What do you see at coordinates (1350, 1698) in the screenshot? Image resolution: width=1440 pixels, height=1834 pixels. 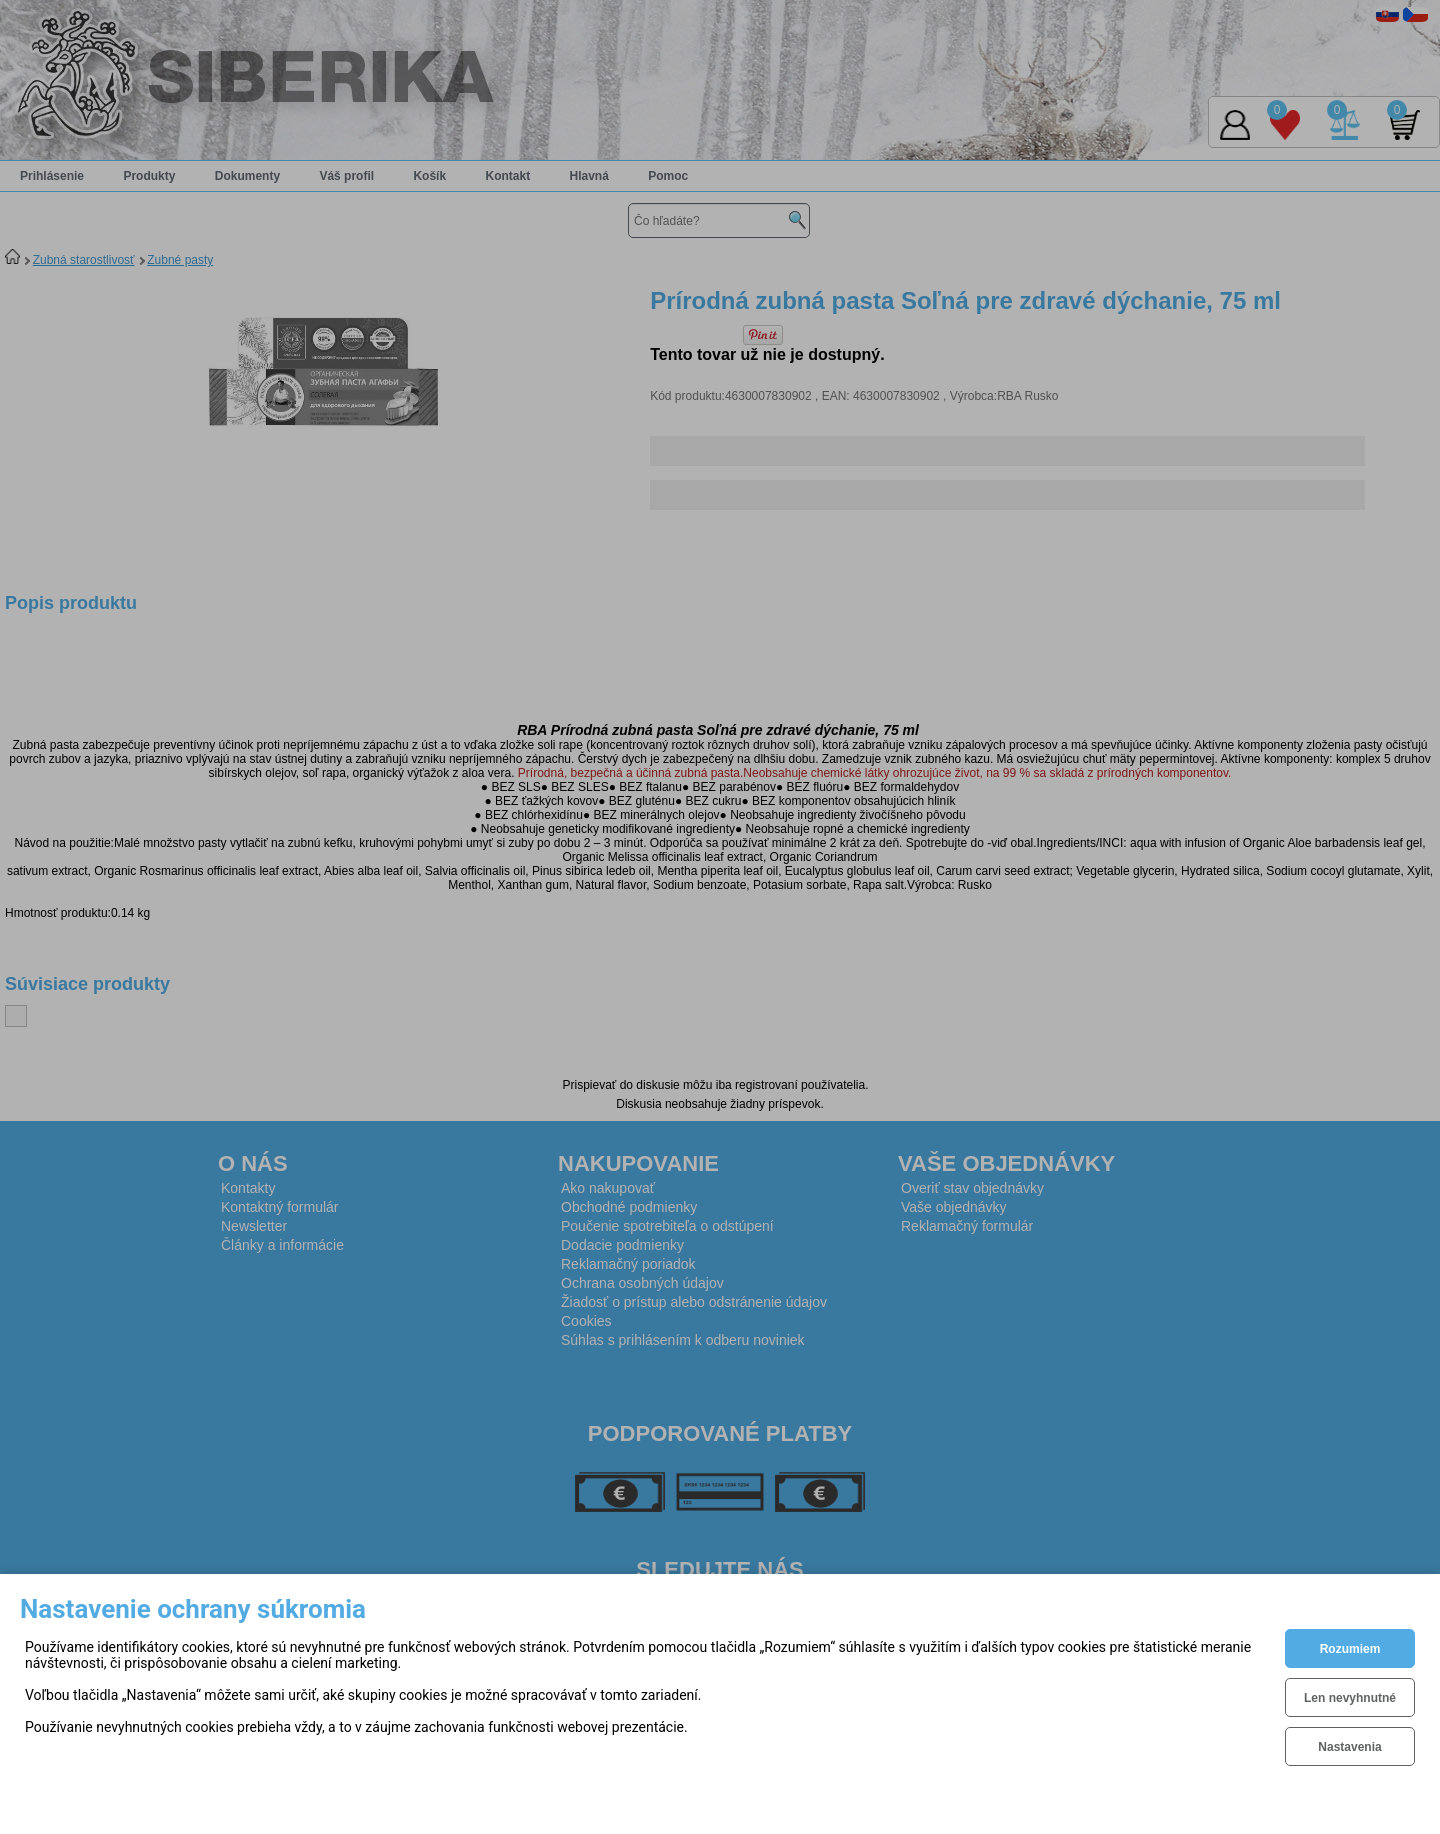 I see `Len nevyhnutné` at bounding box center [1350, 1698].